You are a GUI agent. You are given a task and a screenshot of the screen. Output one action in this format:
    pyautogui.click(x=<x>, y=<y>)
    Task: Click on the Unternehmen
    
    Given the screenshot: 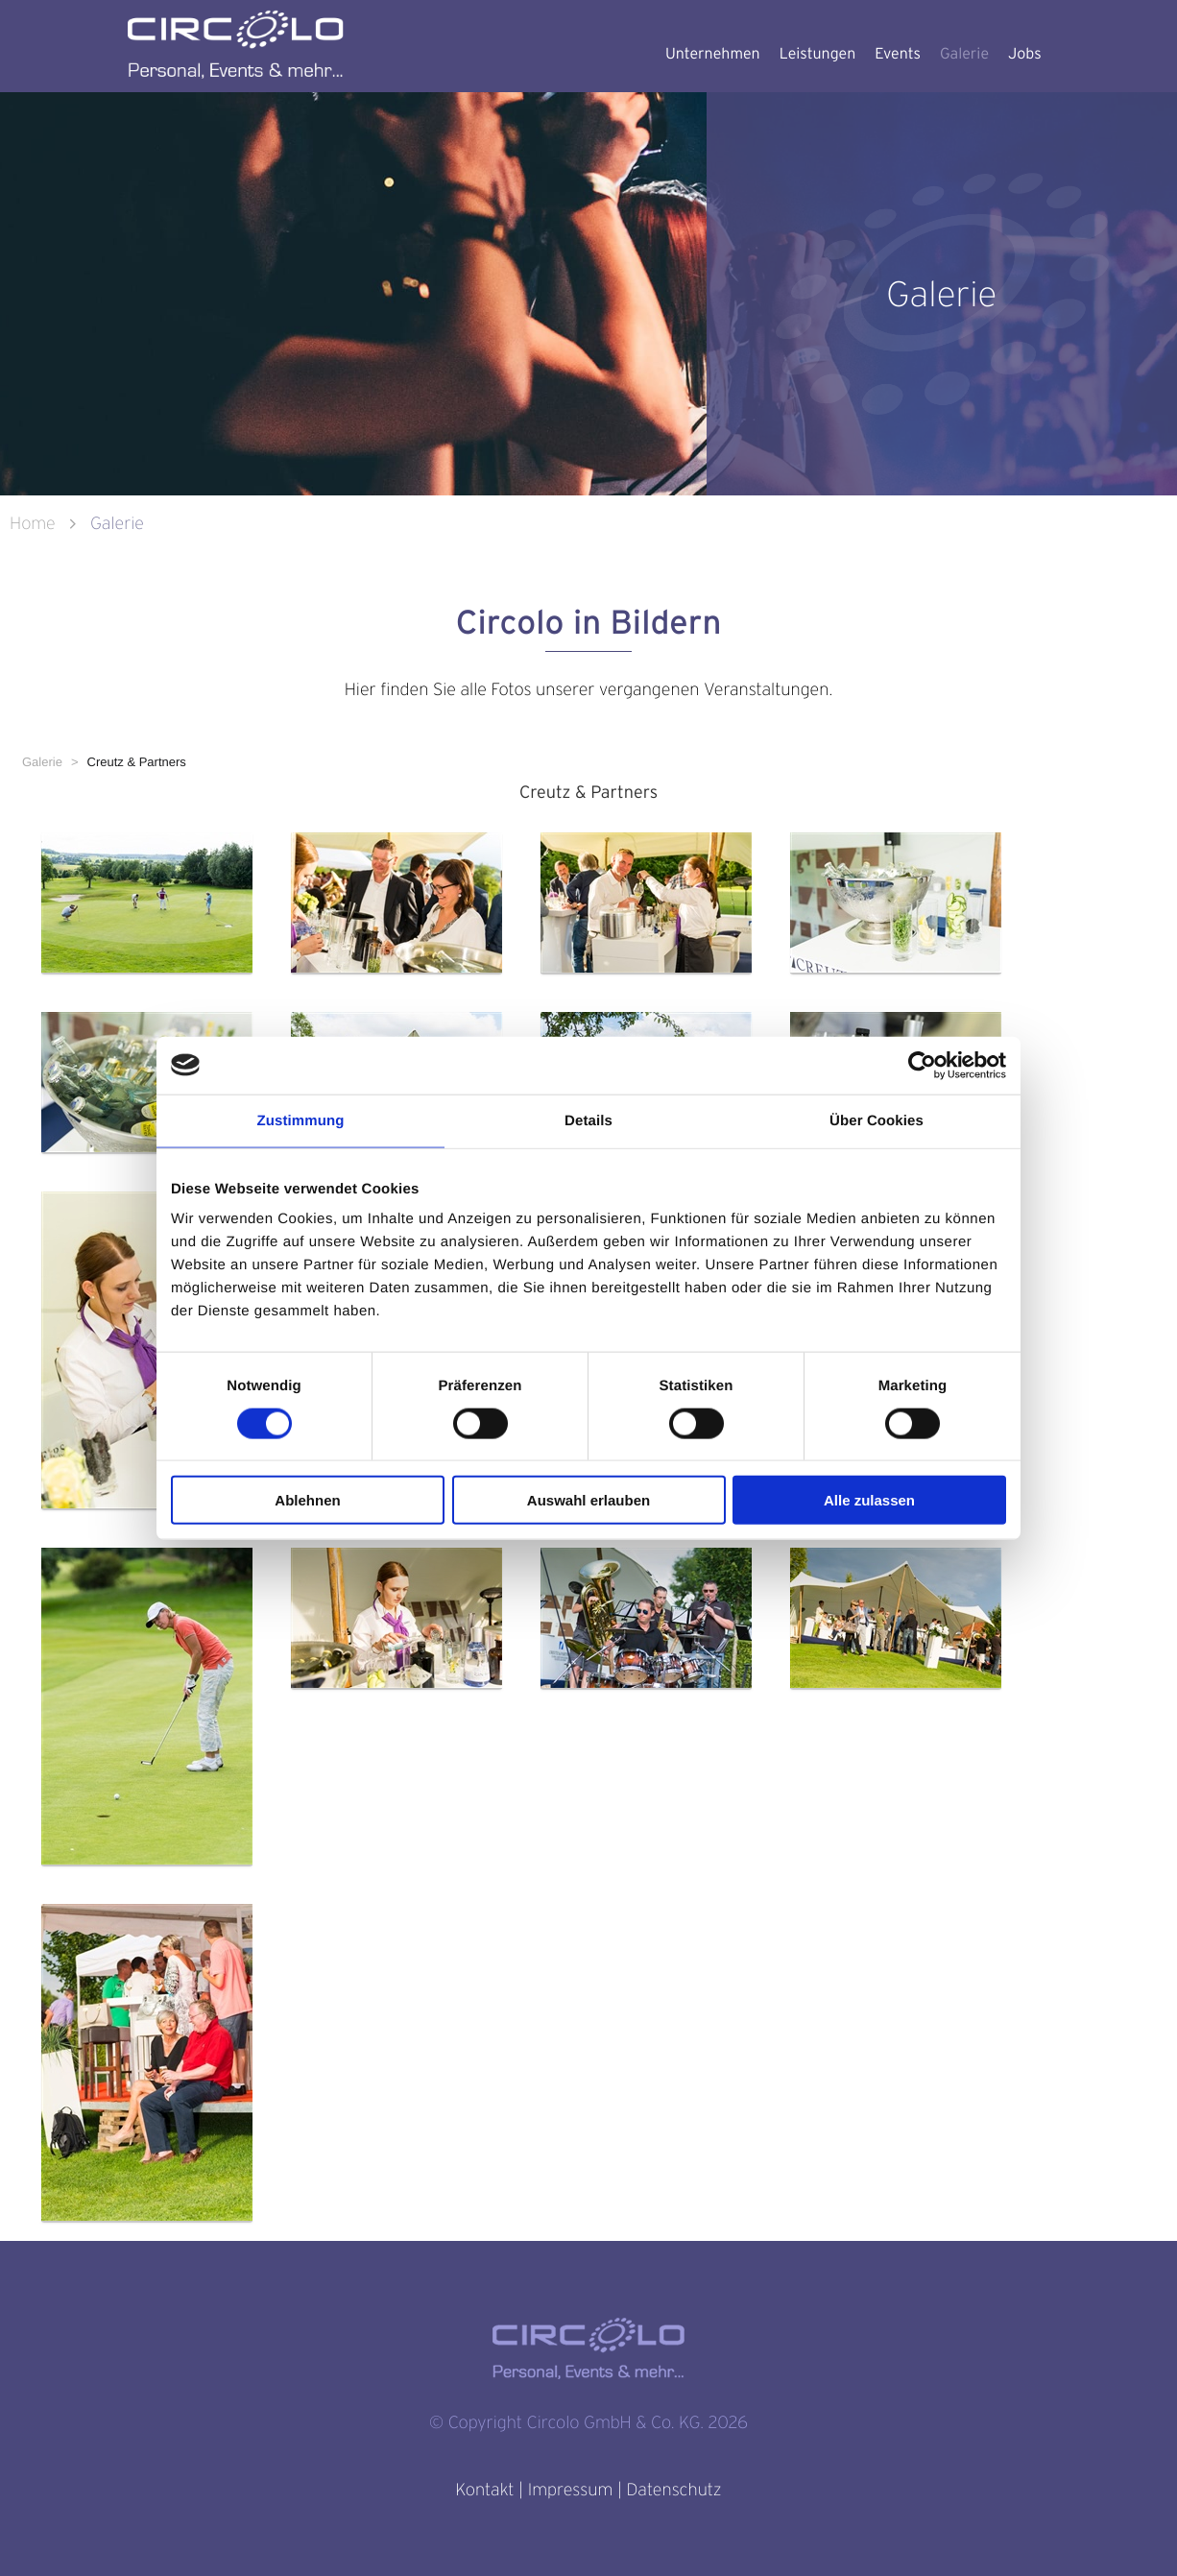 What is the action you would take?
    pyautogui.click(x=712, y=53)
    